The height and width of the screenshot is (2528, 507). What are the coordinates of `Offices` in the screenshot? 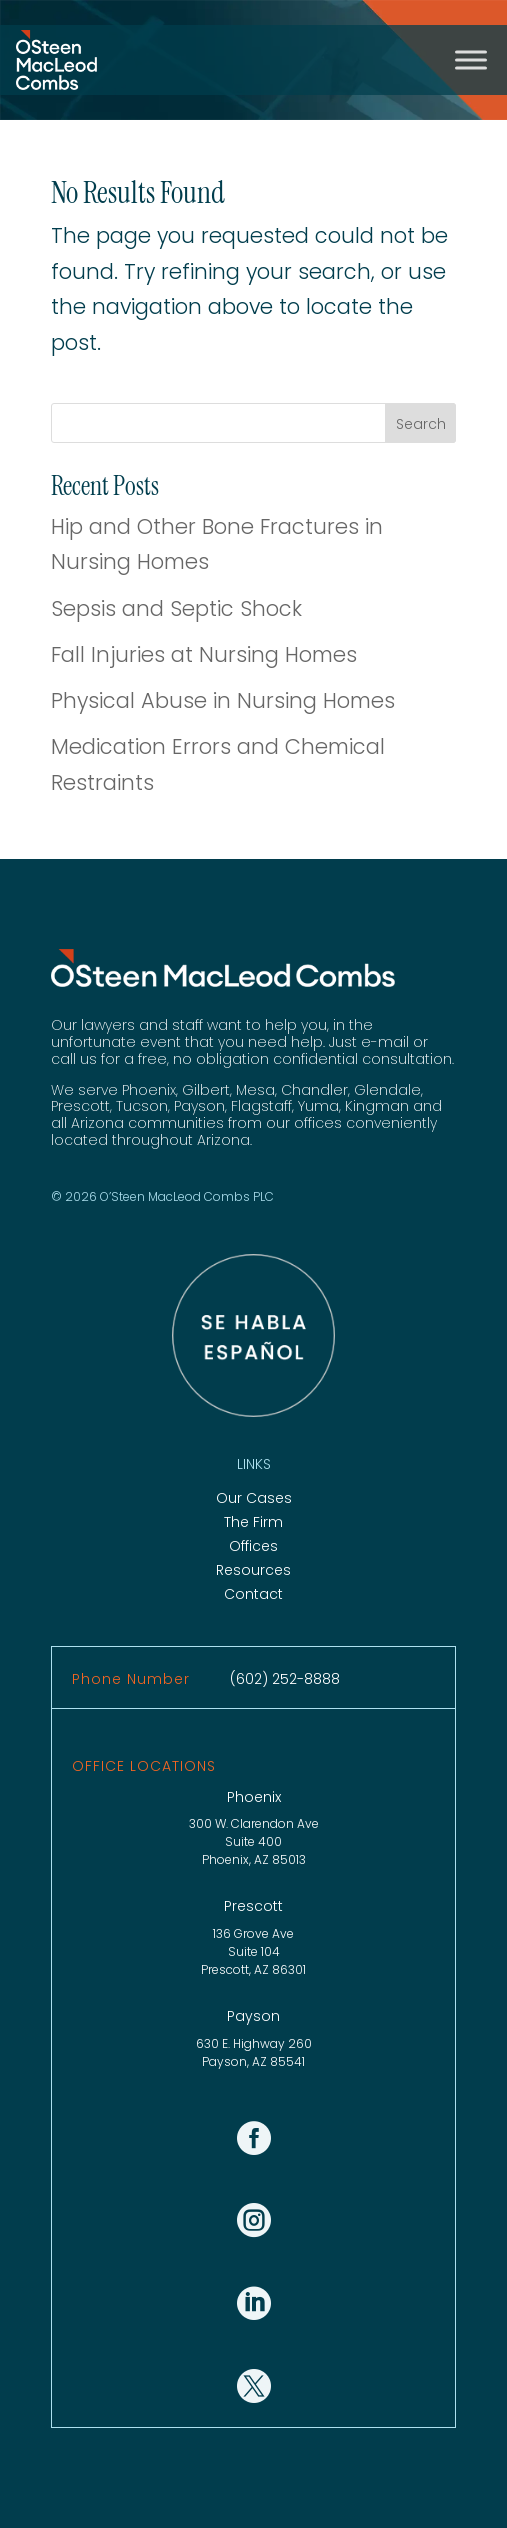 It's located at (253, 1546).